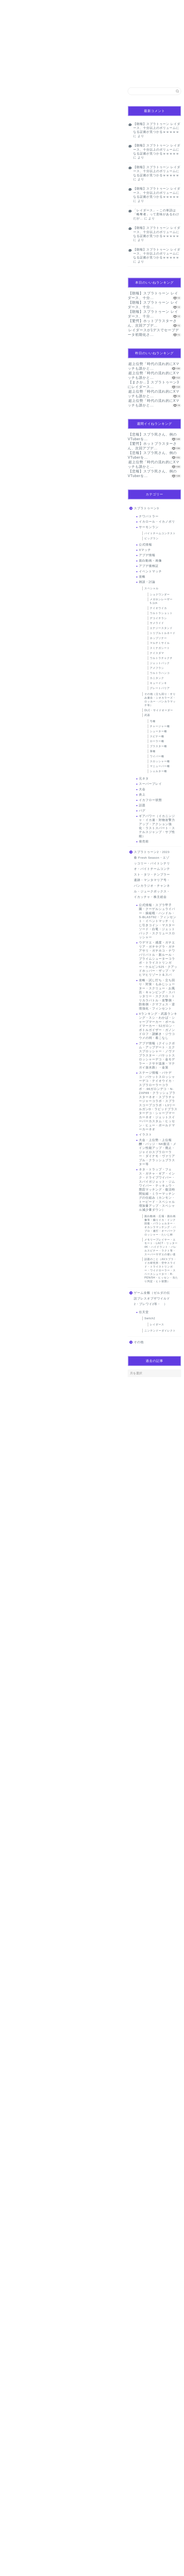 The image size is (184, 2576). What do you see at coordinates (158, 710) in the screenshot?
I see `DLC・サイドオーダー` at bounding box center [158, 710].